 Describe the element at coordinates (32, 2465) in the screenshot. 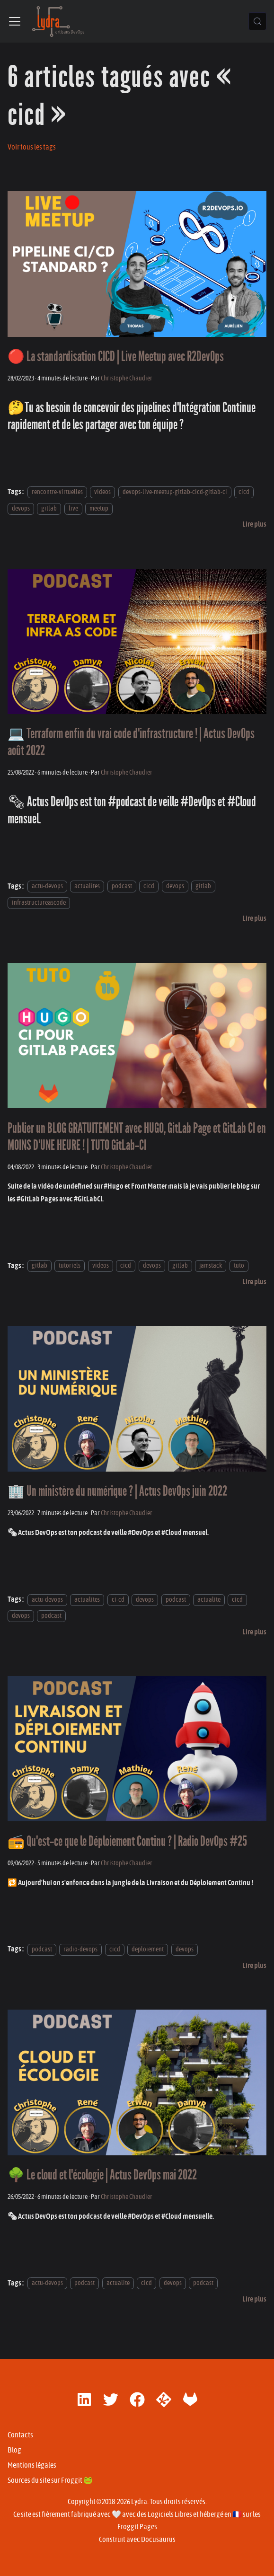

I see `Mentions légales` at that location.